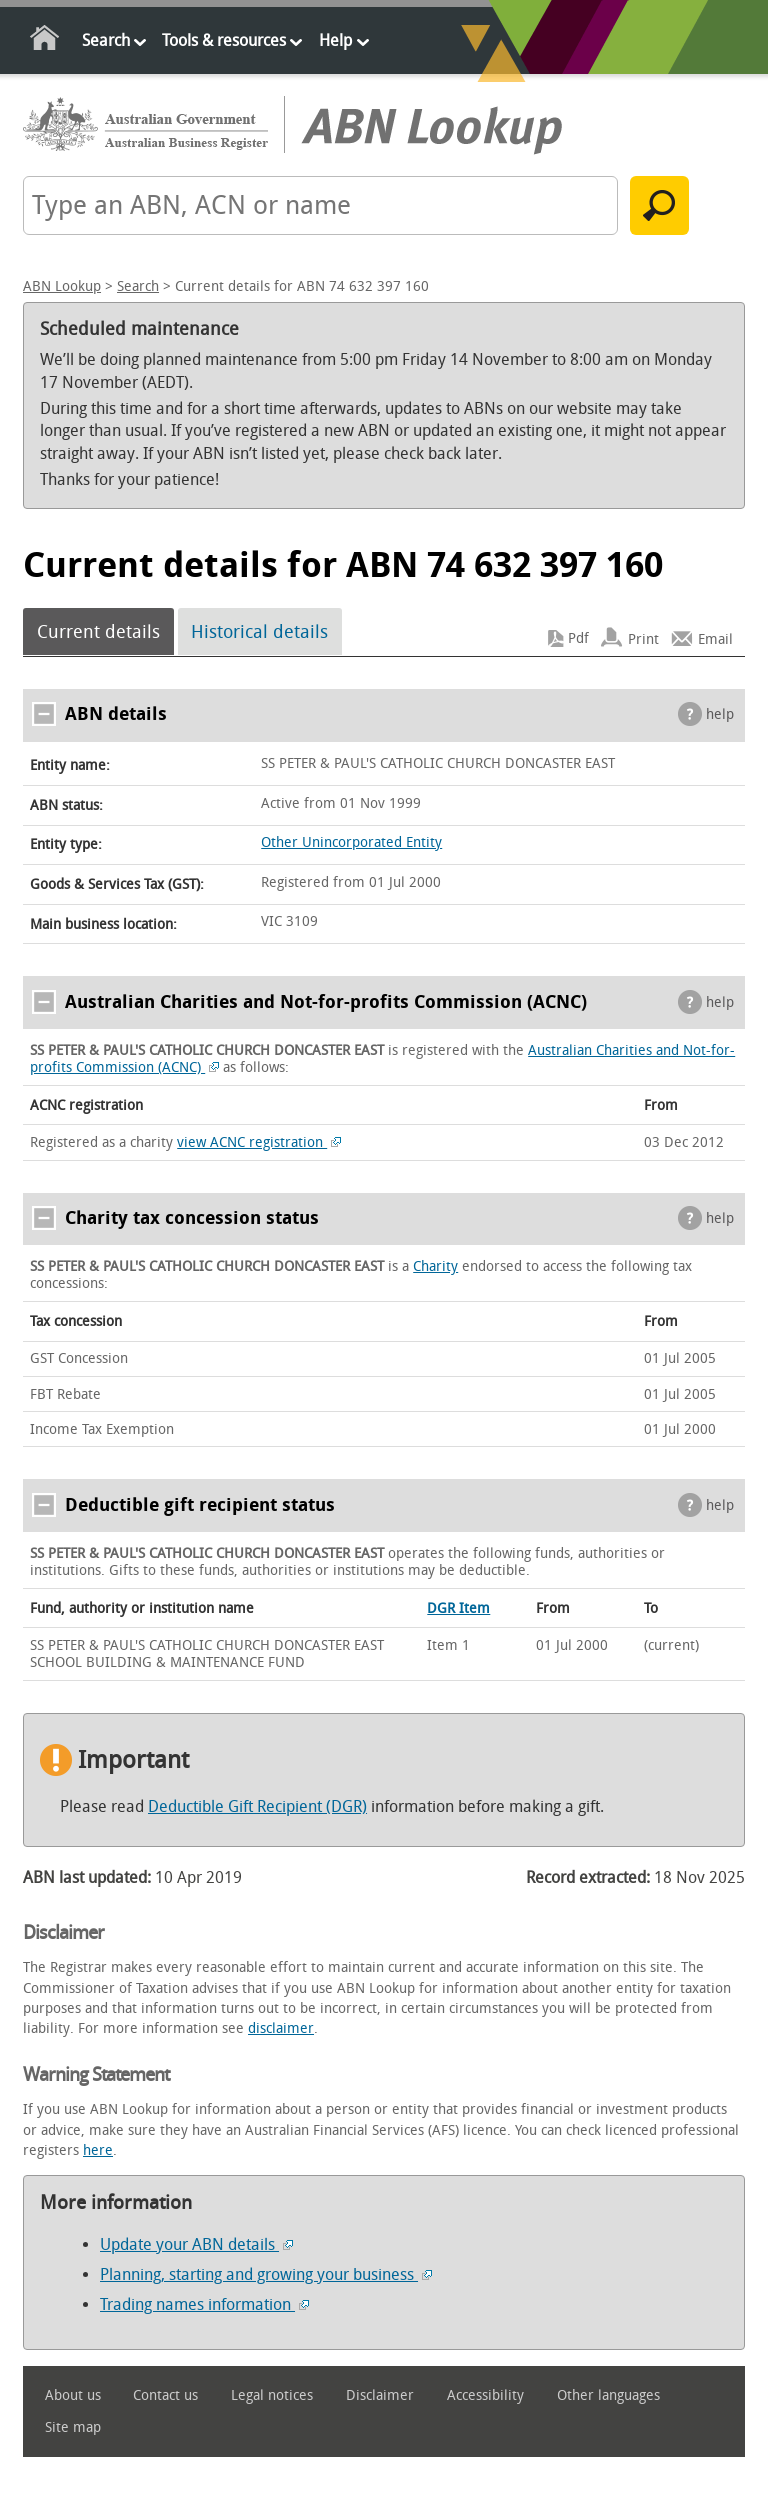 The height and width of the screenshot is (2496, 768). What do you see at coordinates (715, 638) in the screenshot?
I see `Email` at bounding box center [715, 638].